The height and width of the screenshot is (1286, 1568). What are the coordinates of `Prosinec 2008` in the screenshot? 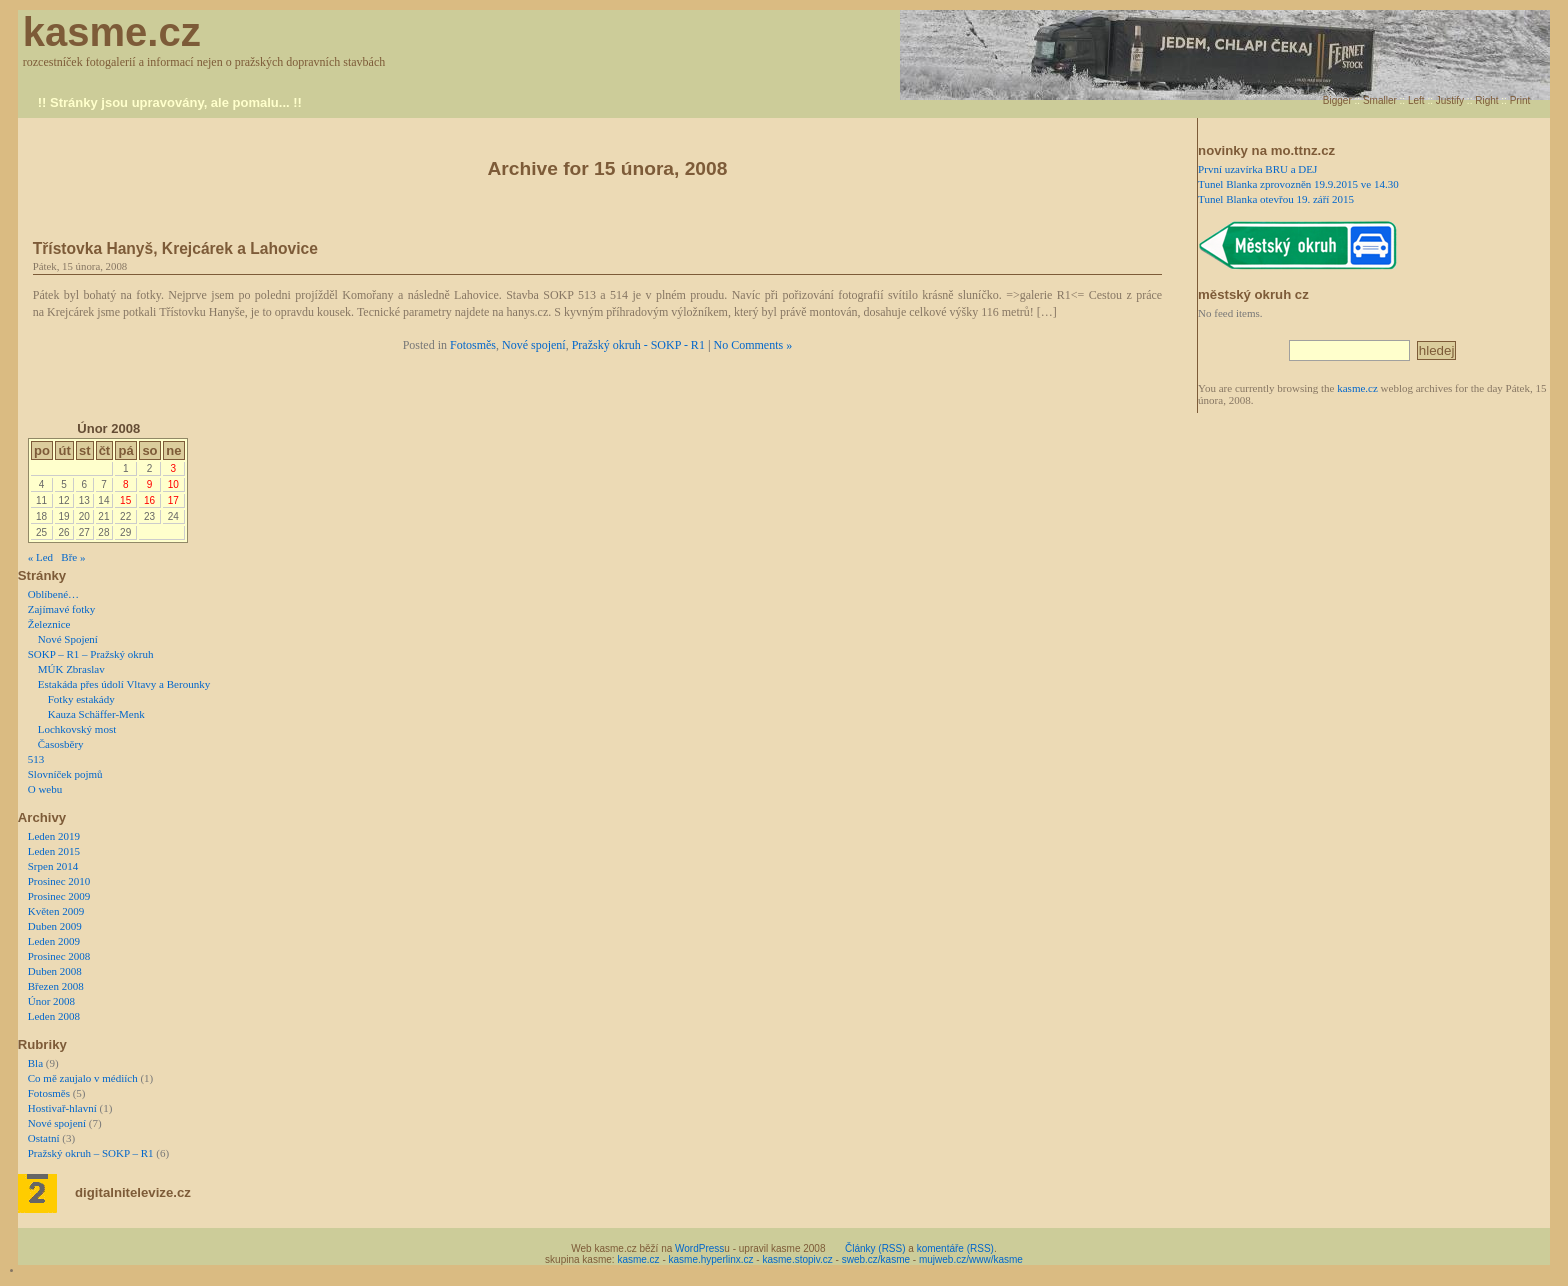 It's located at (59, 956).